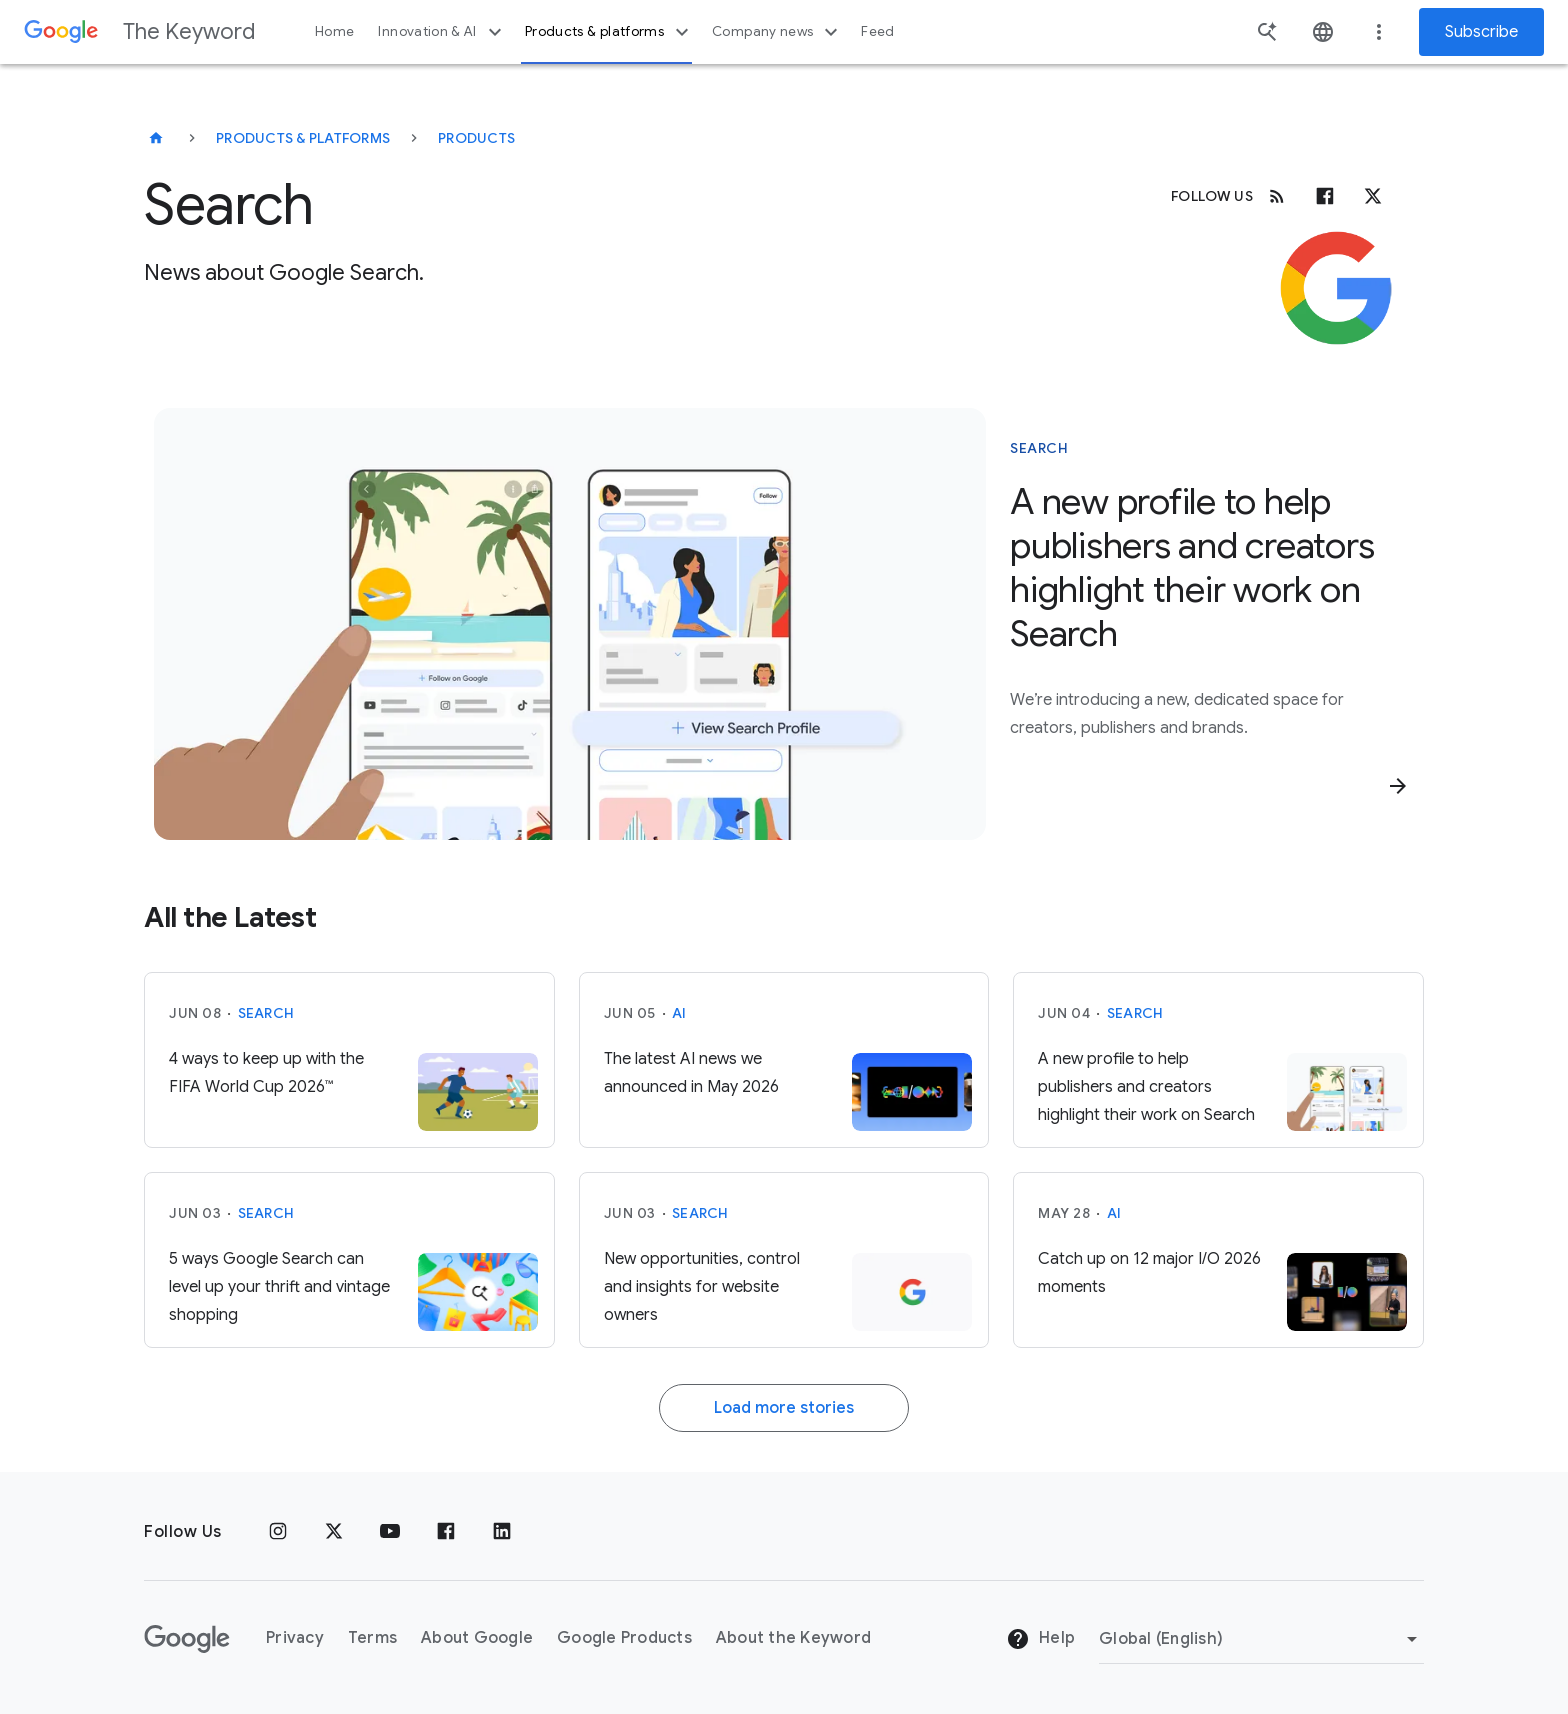  Describe the element at coordinates (1261, 1639) in the screenshot. I see `[Change Region]` at that location.